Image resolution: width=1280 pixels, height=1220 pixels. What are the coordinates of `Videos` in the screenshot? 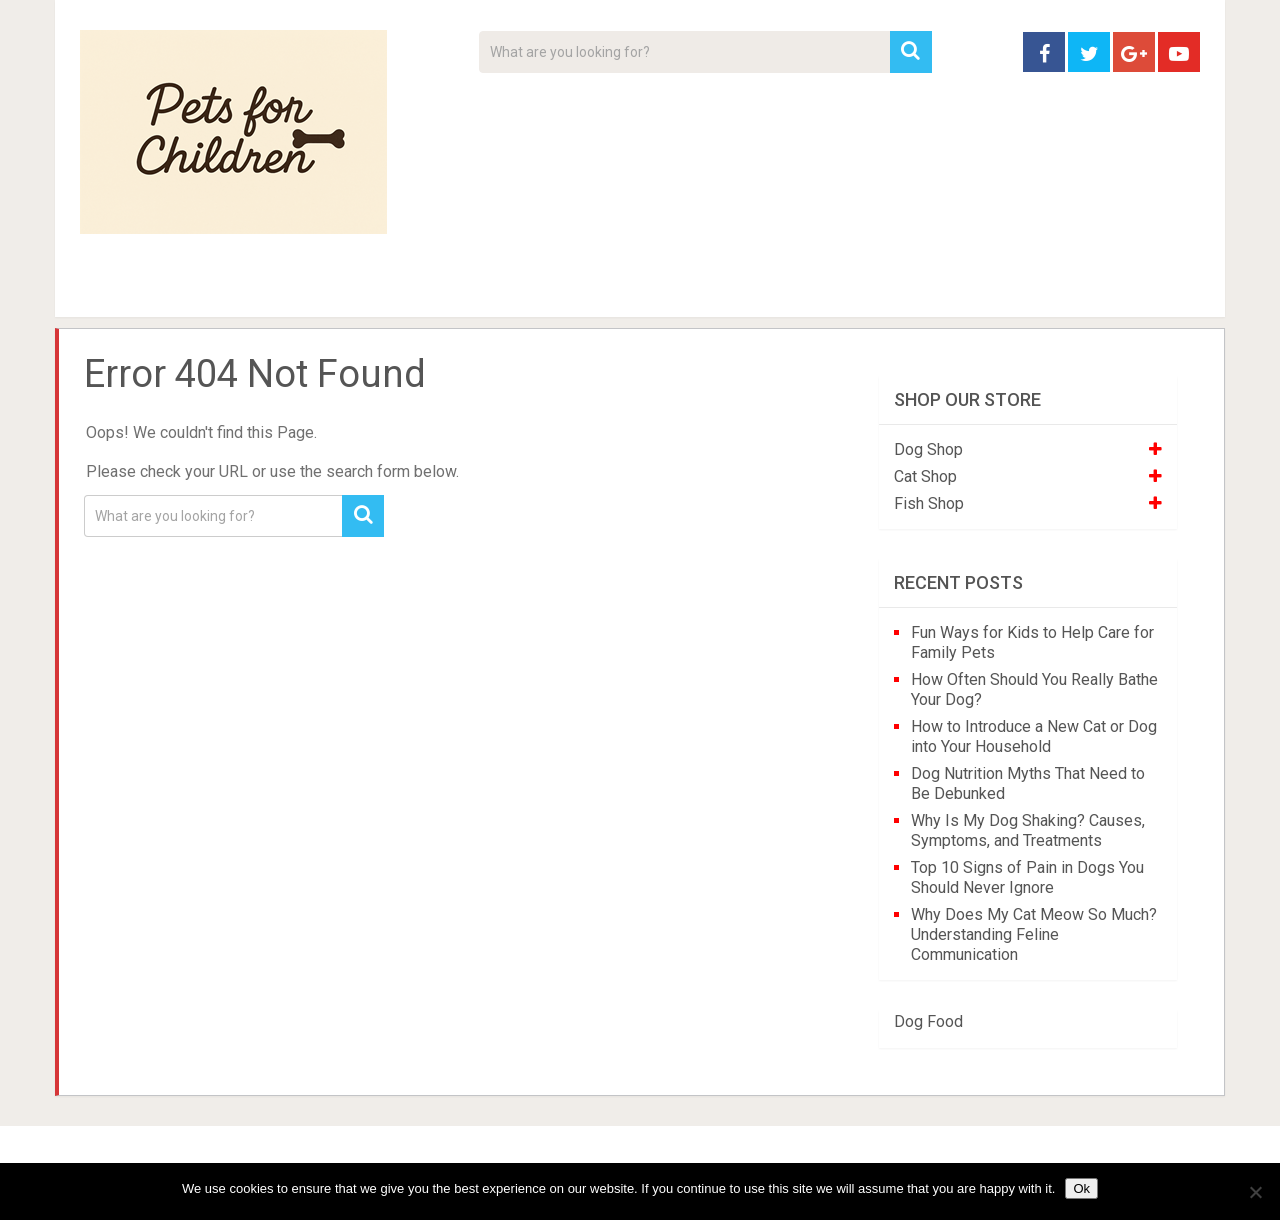 It's located at (468, 290).